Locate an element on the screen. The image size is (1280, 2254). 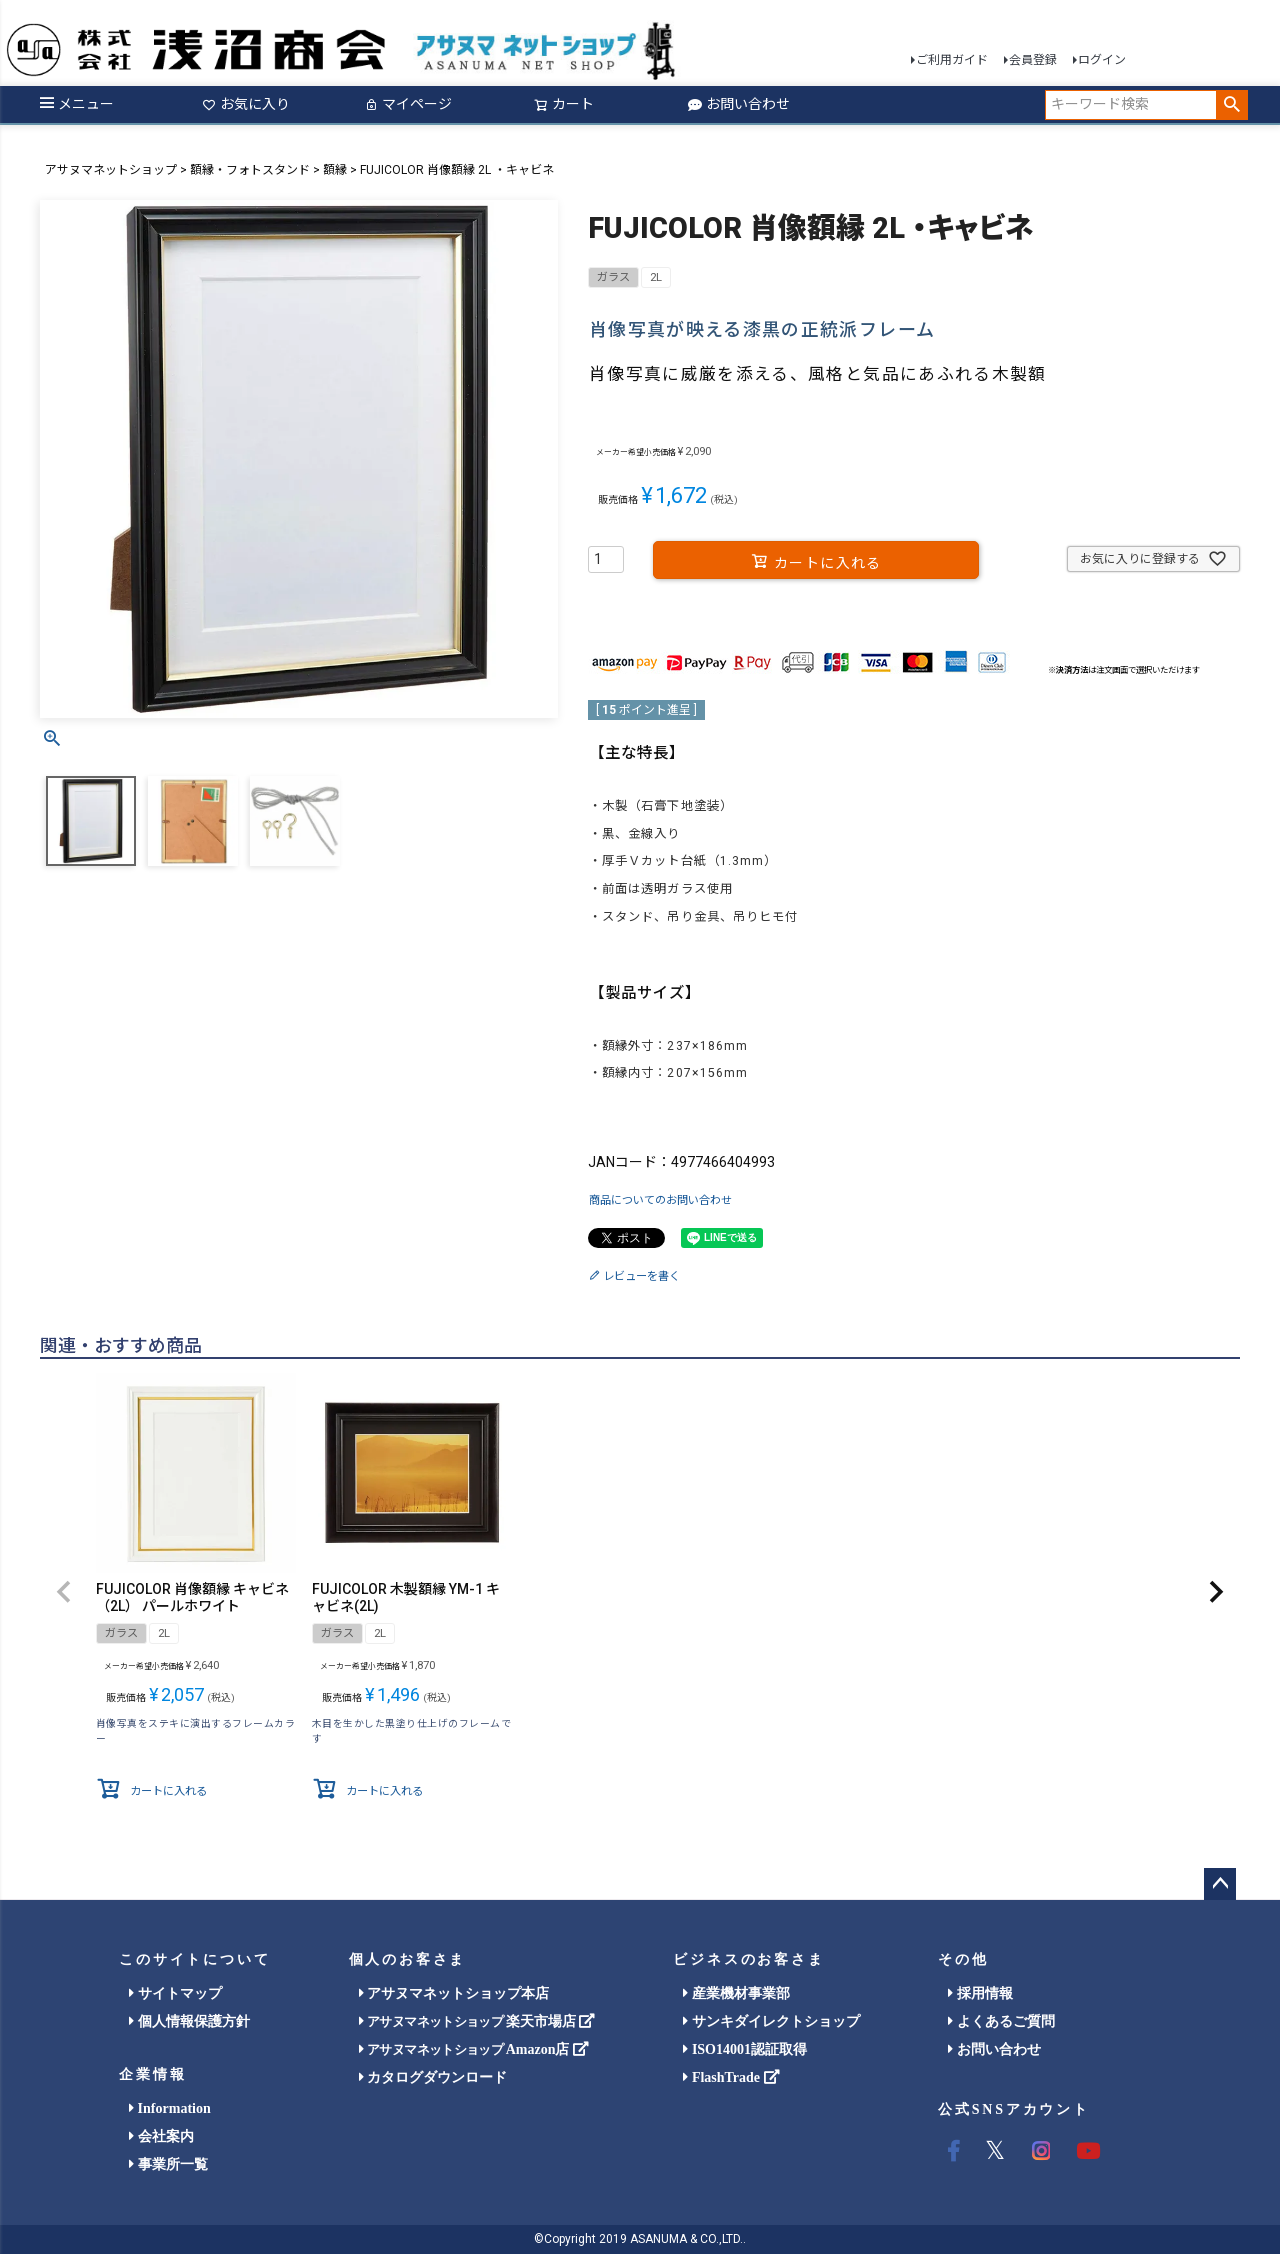
楽天市場店 is located at coordinates (477, 2021).